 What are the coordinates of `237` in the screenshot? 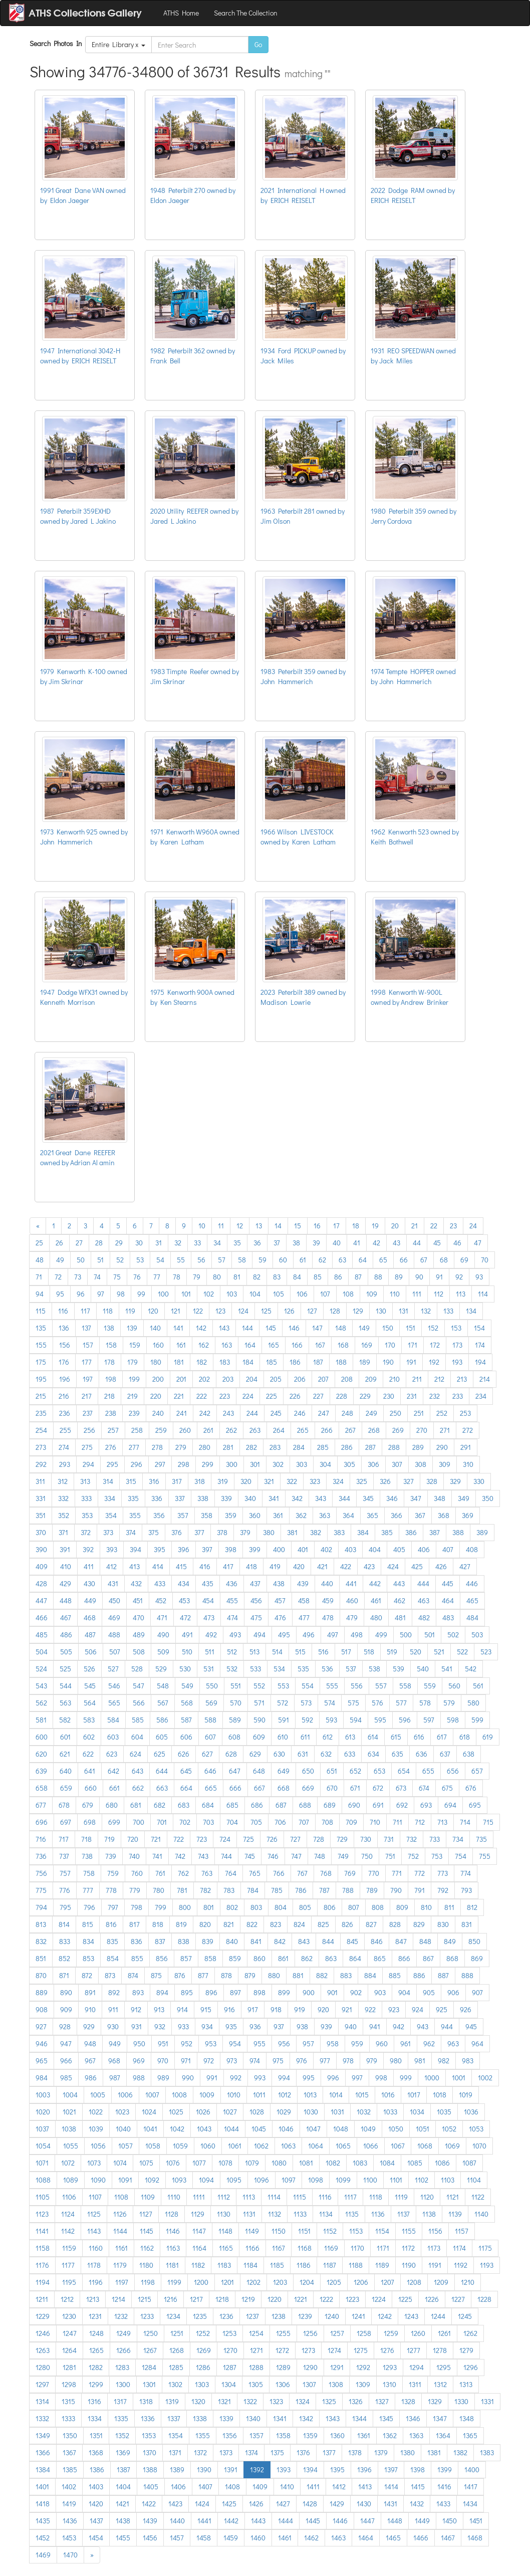 It's located at (88, 1413).